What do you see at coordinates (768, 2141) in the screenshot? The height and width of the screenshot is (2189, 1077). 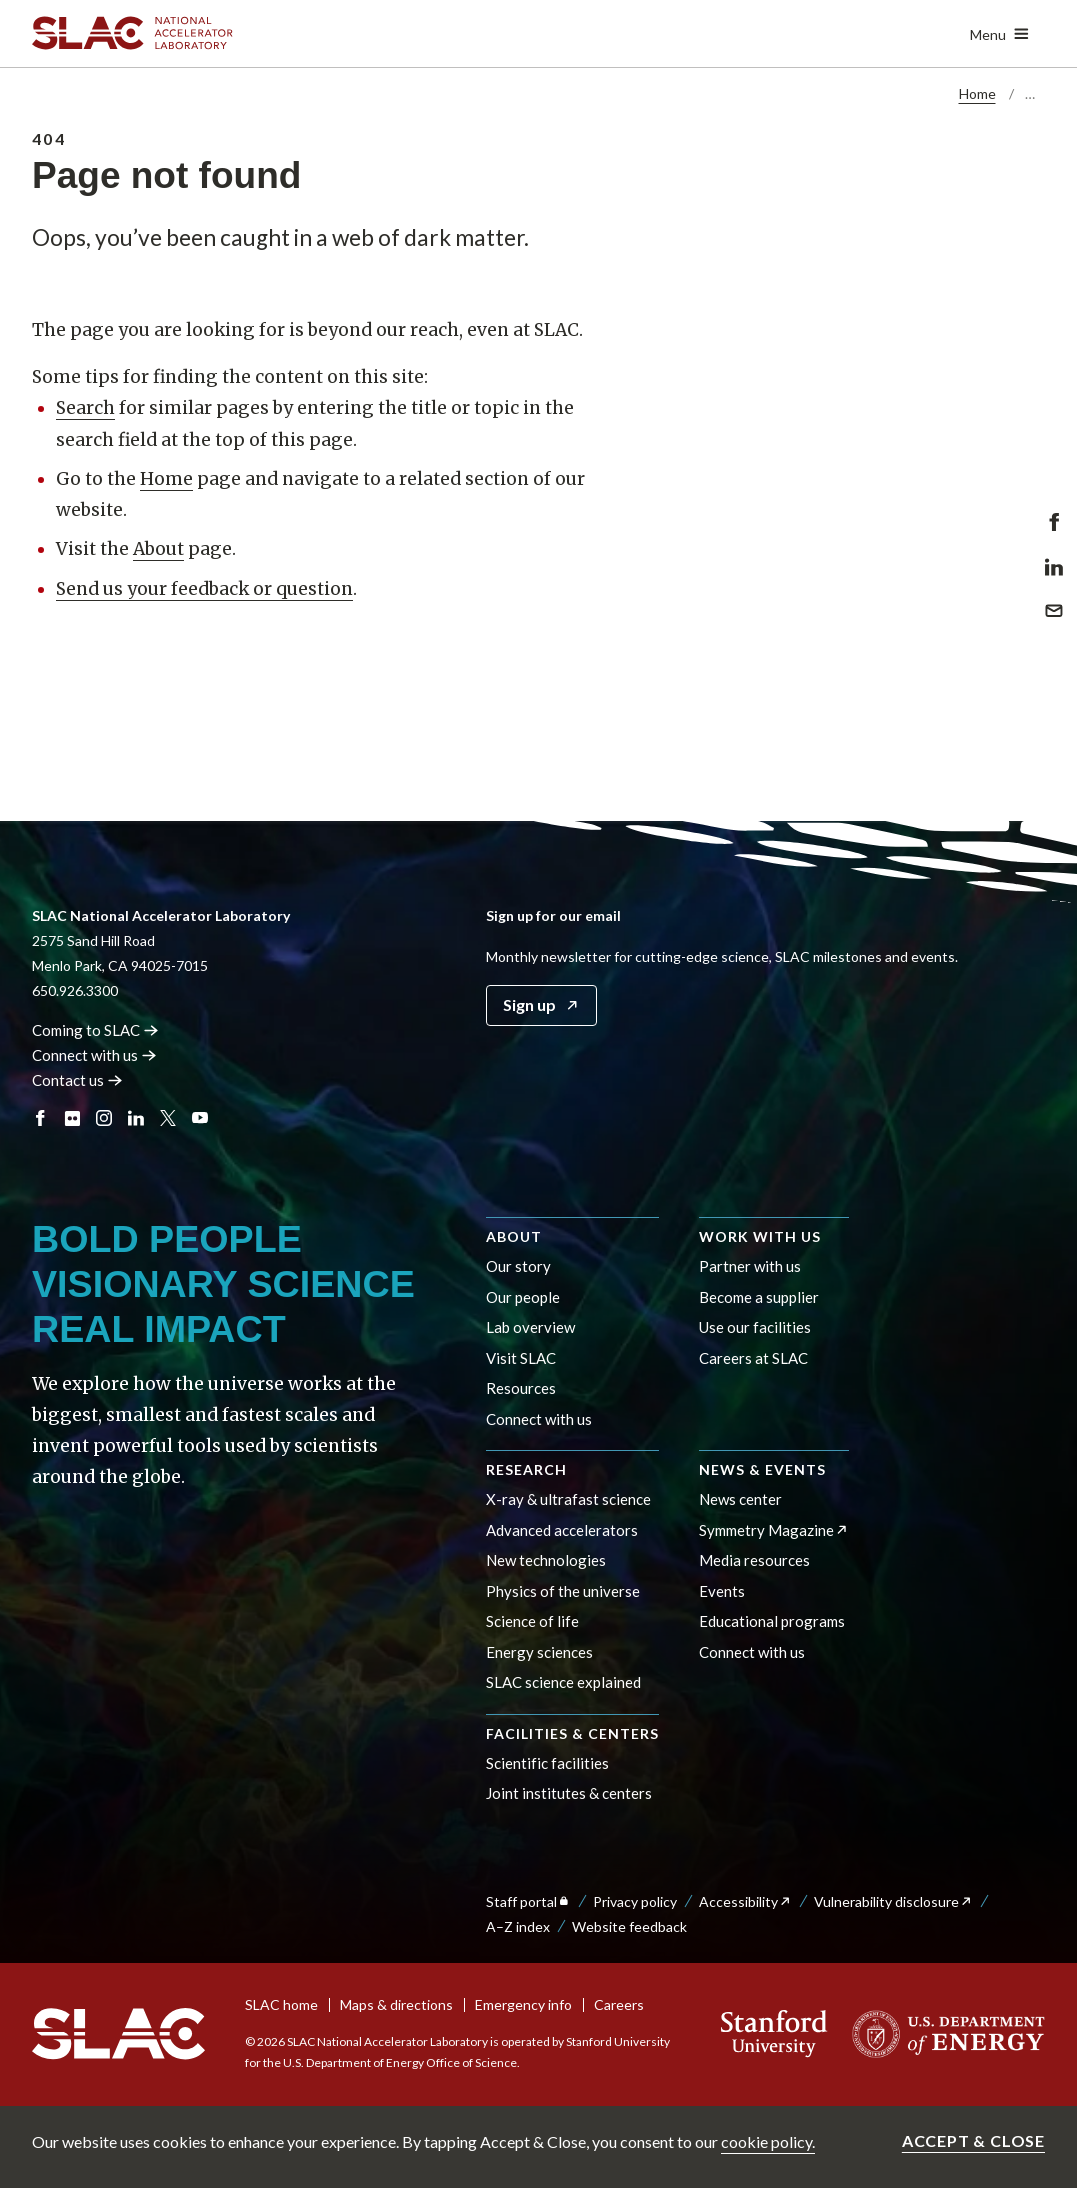 I see `cookie policy.` at bounding box center [768, 2141].